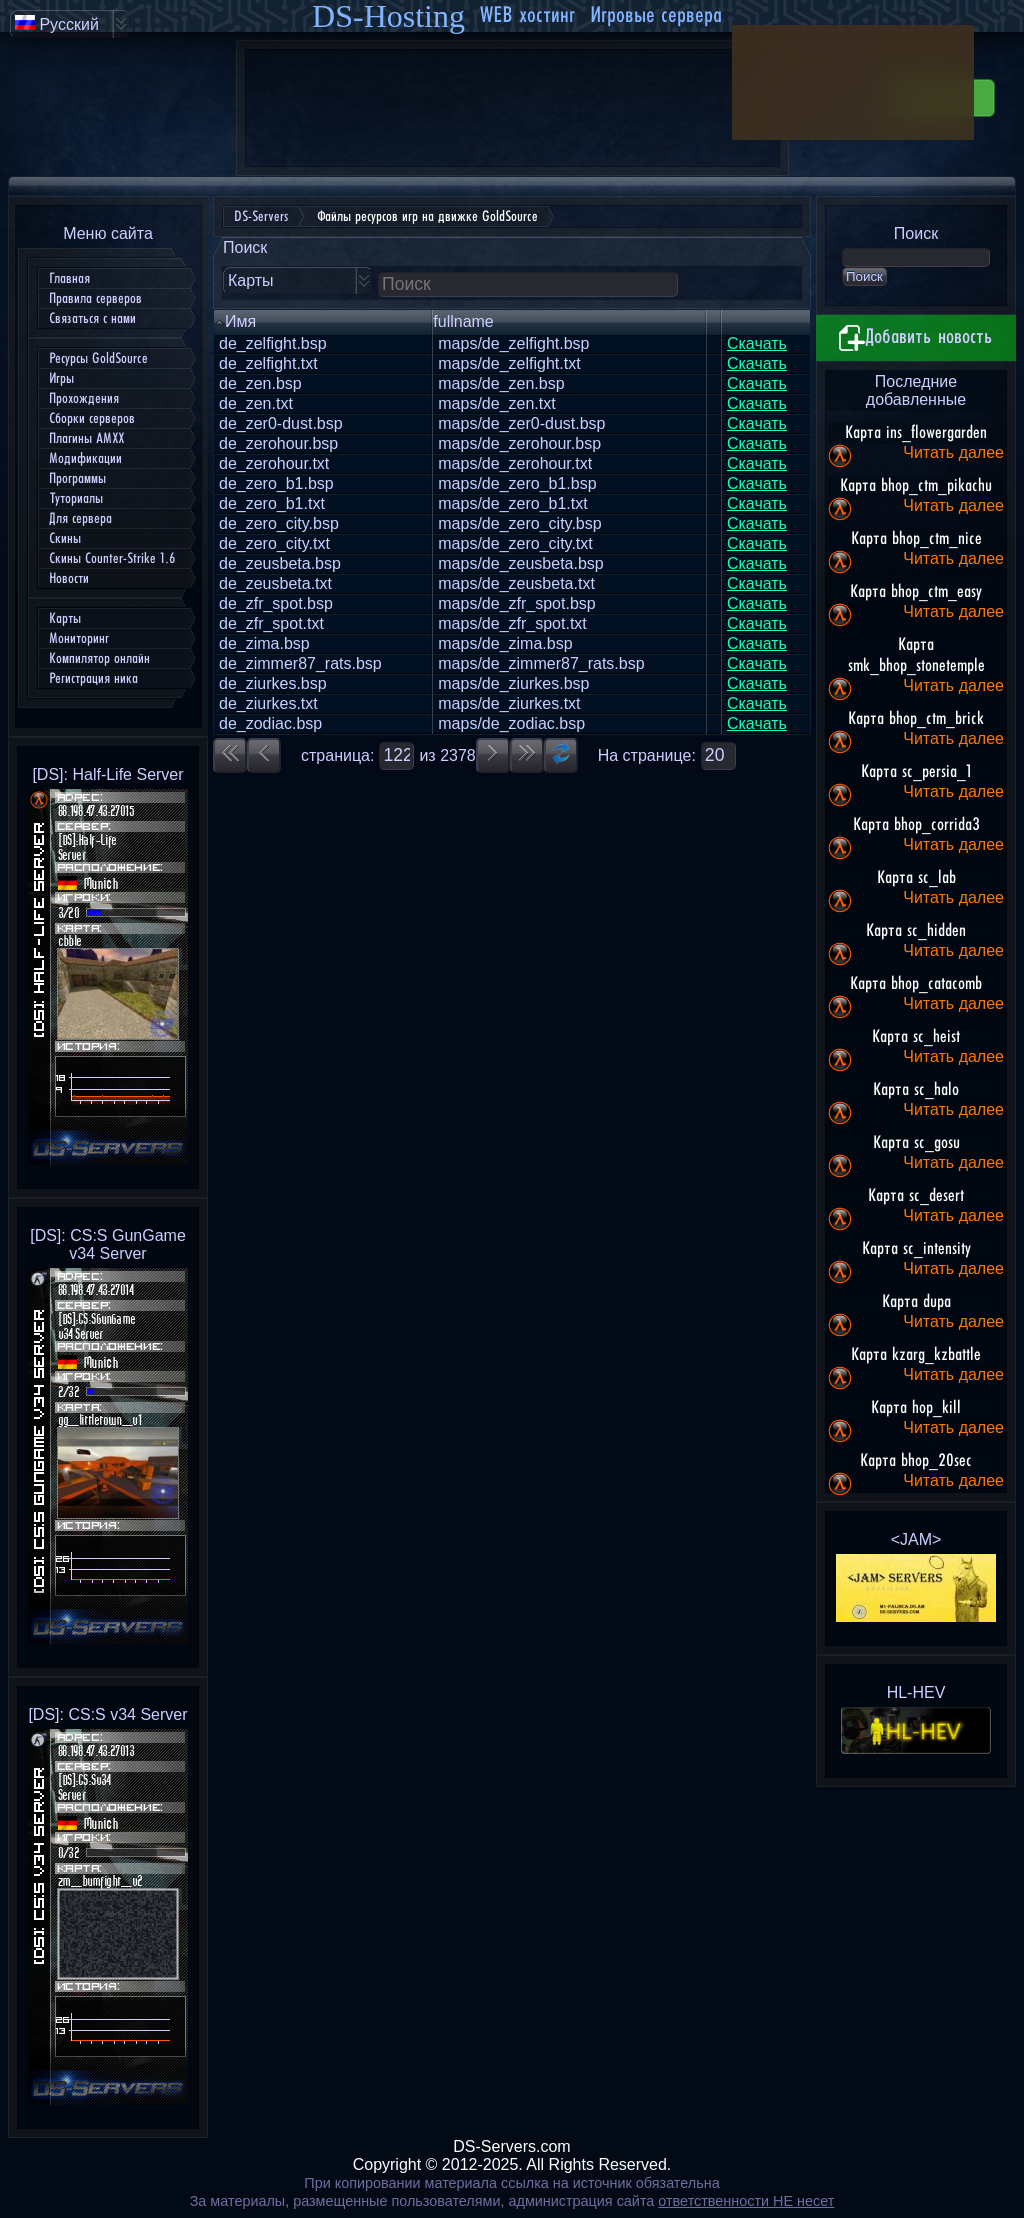 The width and height of the screenshot is (1024, 2218). Describe the element at coordinates (916, 931) in the screenshot. I see `Карта sc_hidden` at that location.